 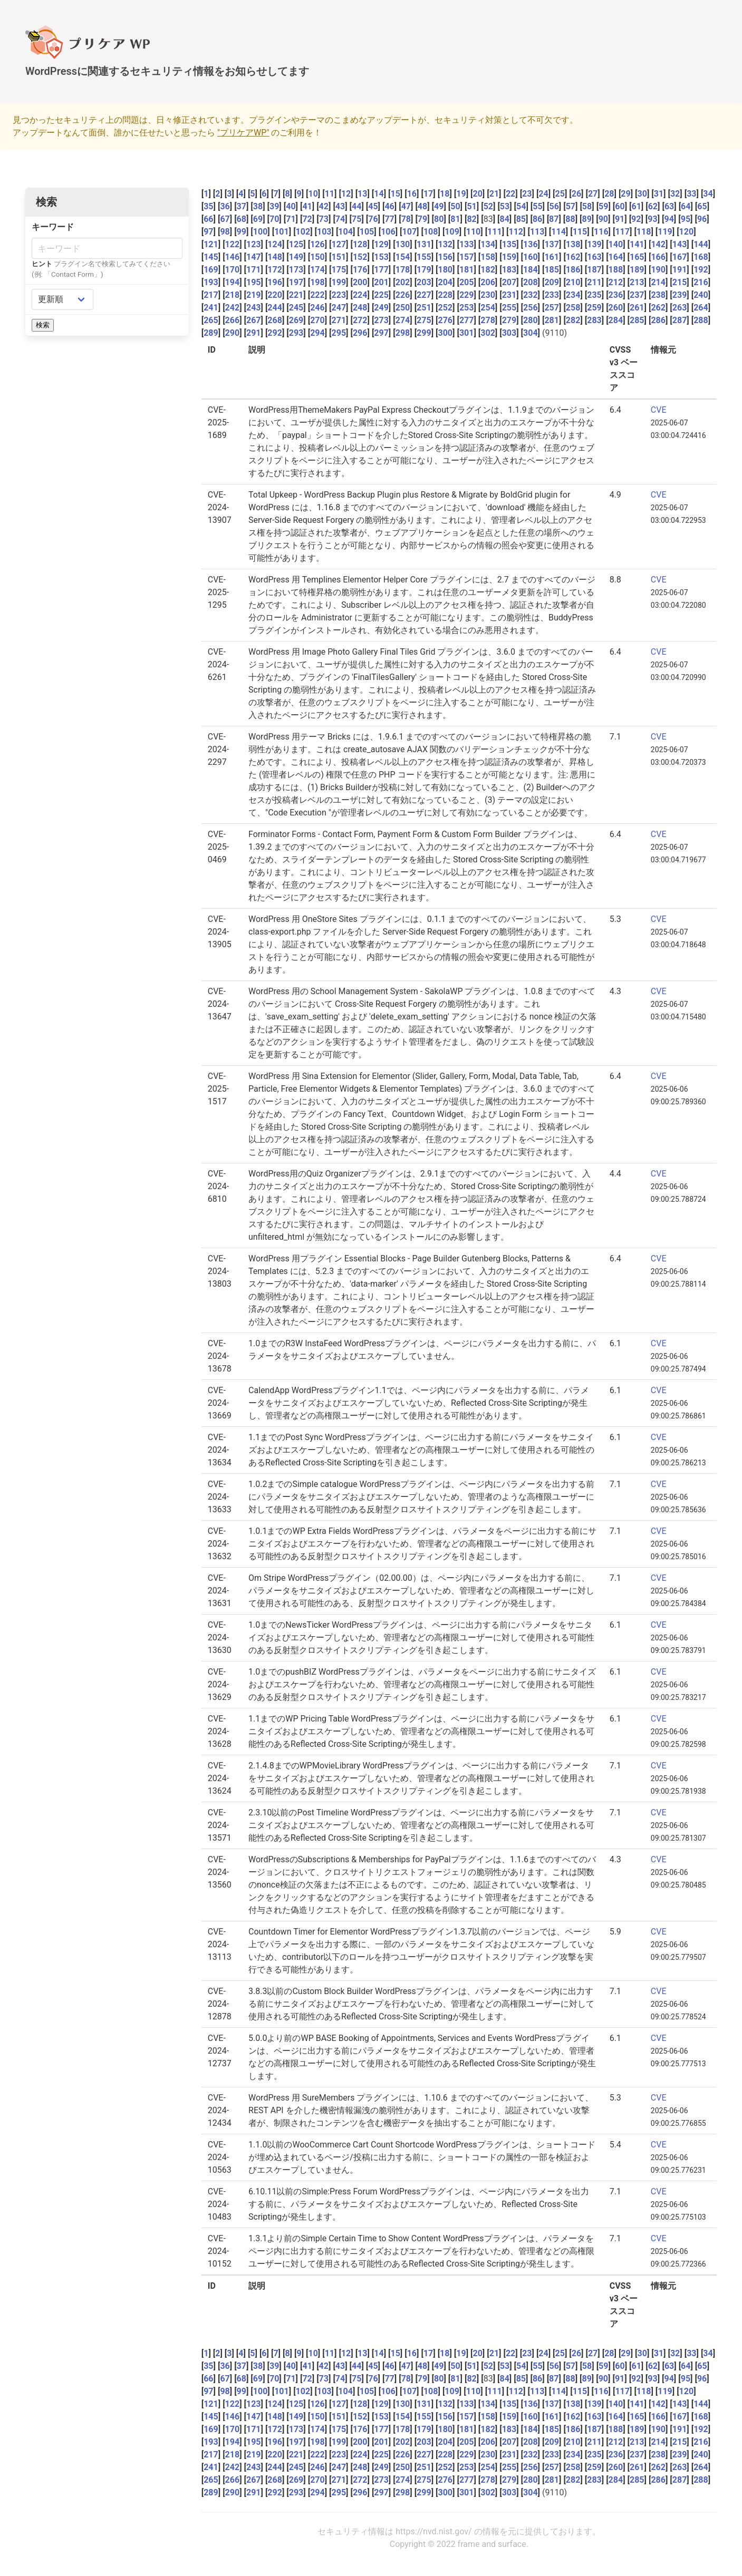 What do you see at coordinates (616, 308) in the screenshot?
I see `260` at bounding box center [616, 308].